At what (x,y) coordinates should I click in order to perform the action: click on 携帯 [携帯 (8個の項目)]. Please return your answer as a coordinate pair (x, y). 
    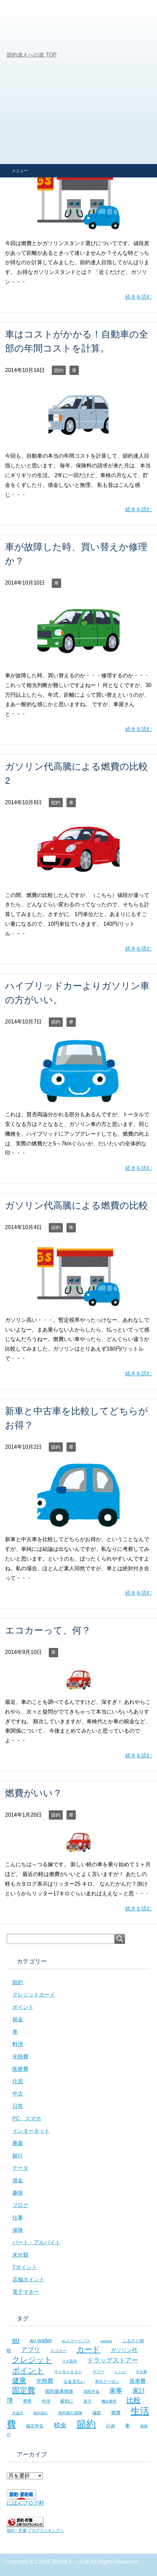
    Looking at the image, I should click on (27, 2401).